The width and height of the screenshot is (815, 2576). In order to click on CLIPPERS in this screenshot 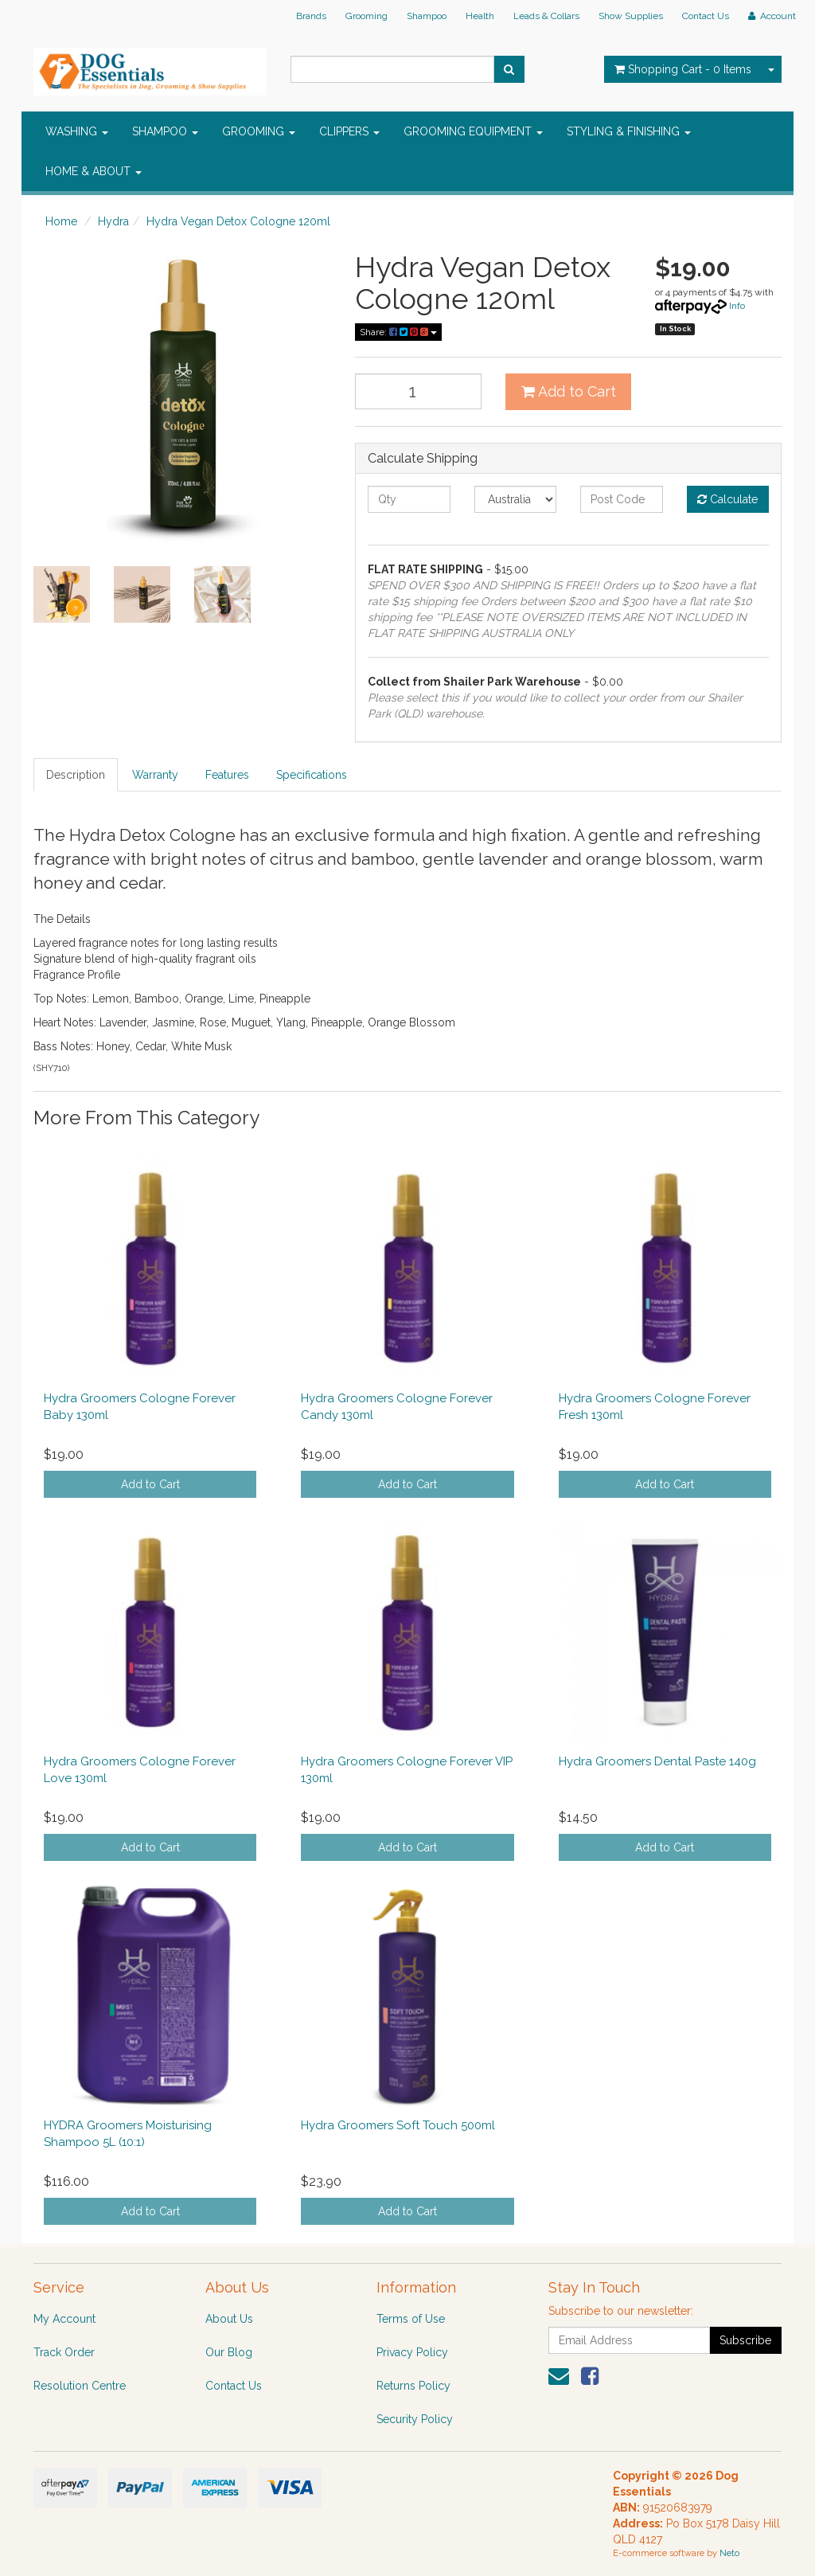, I will do `click(349, 131)`.